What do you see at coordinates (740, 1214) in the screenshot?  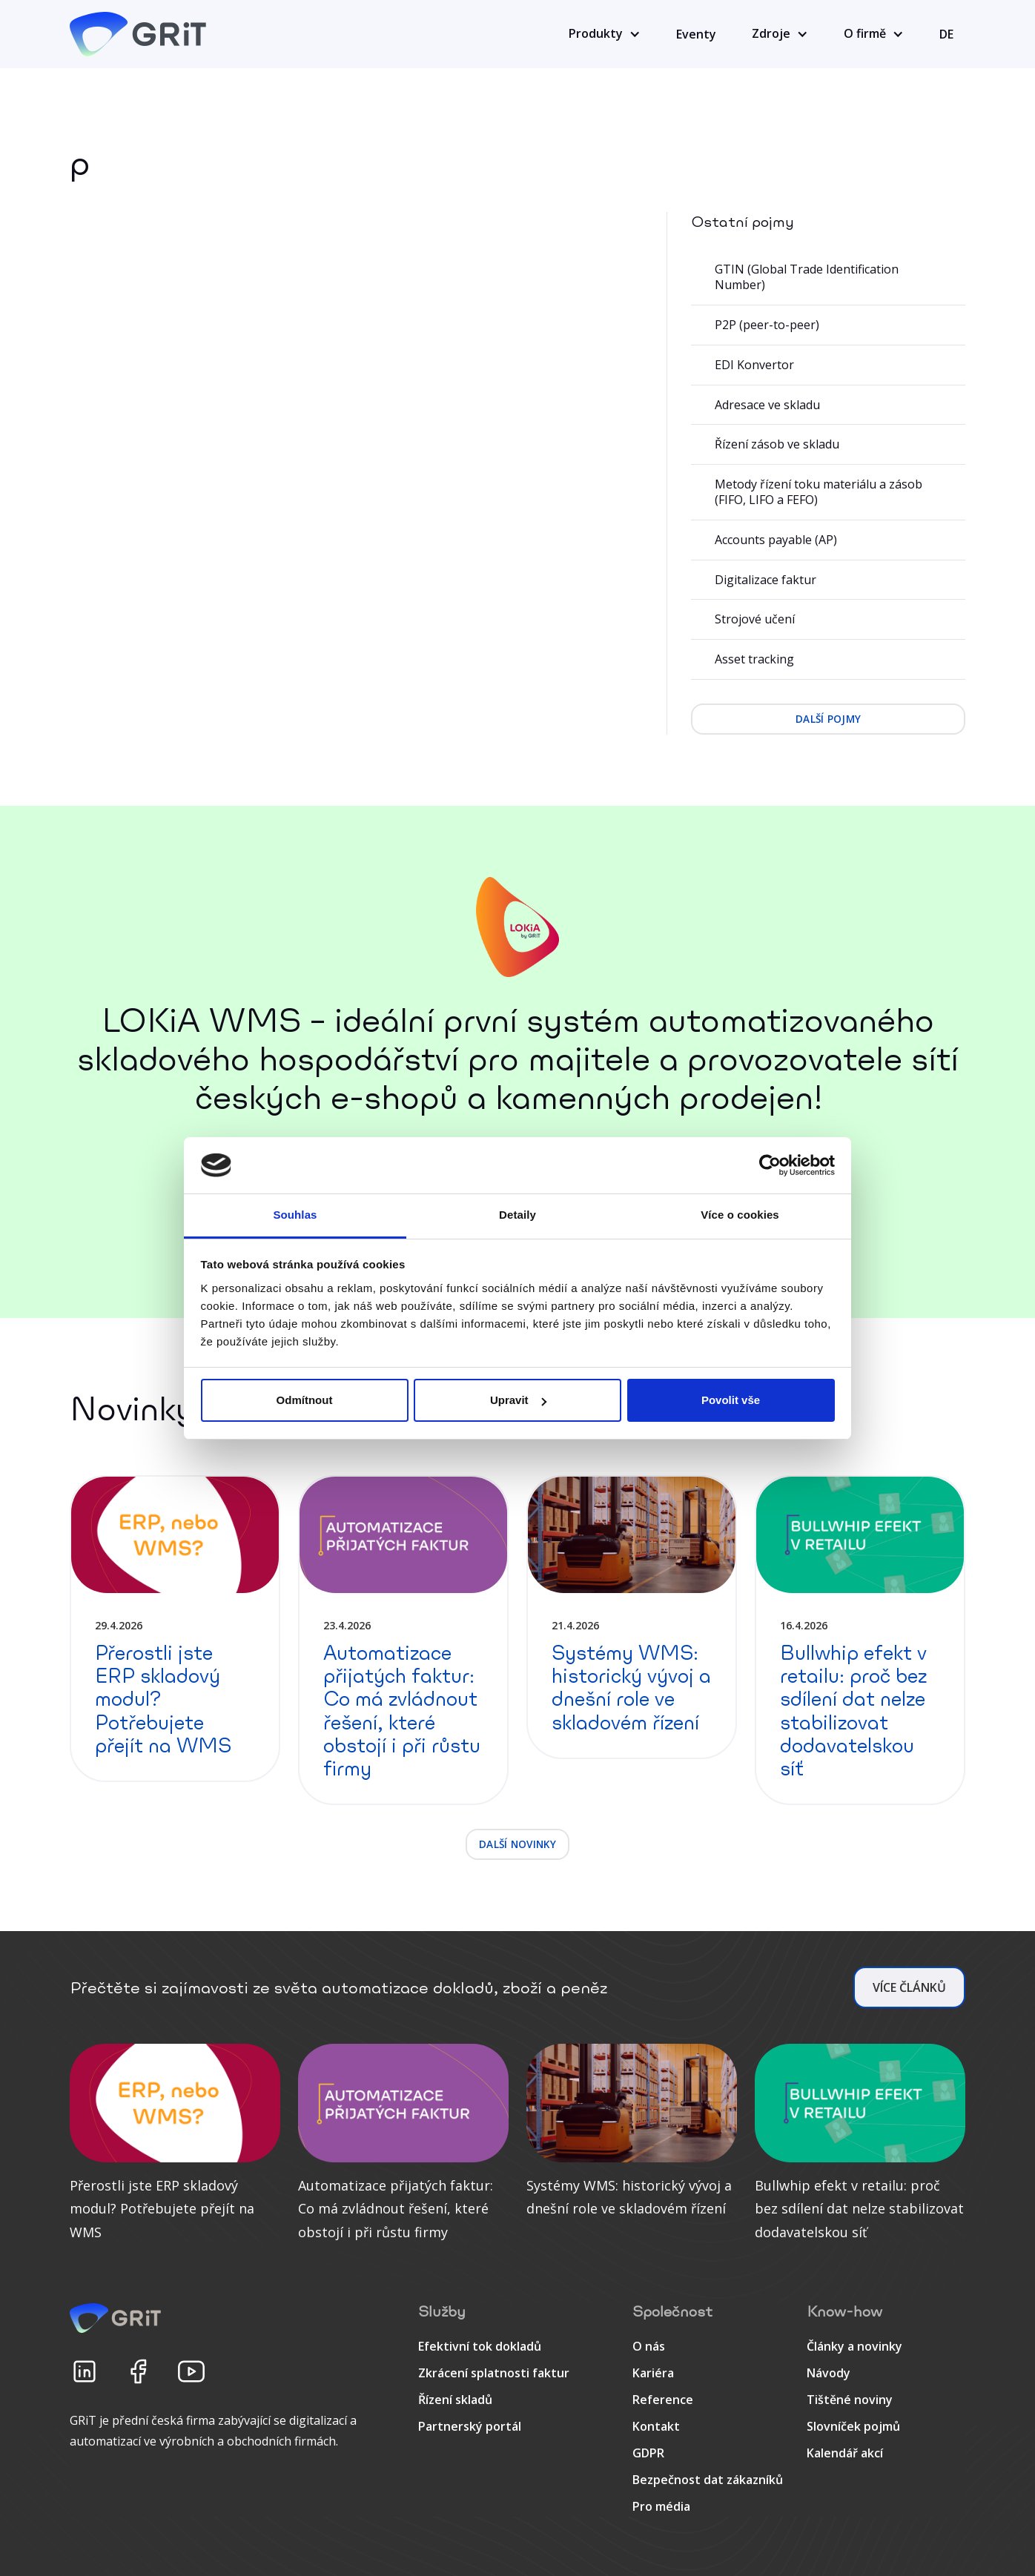 I see `Více o cookies [tab]` at bounding box center [740, 1214].